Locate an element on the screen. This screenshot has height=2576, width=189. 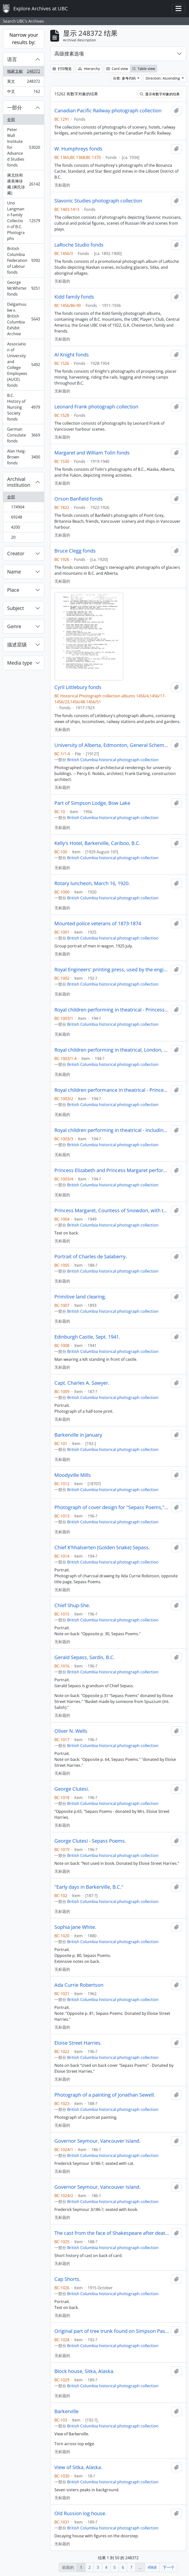
Canadian Pacific Railway photograph collection is located at coordinates (107, 111).